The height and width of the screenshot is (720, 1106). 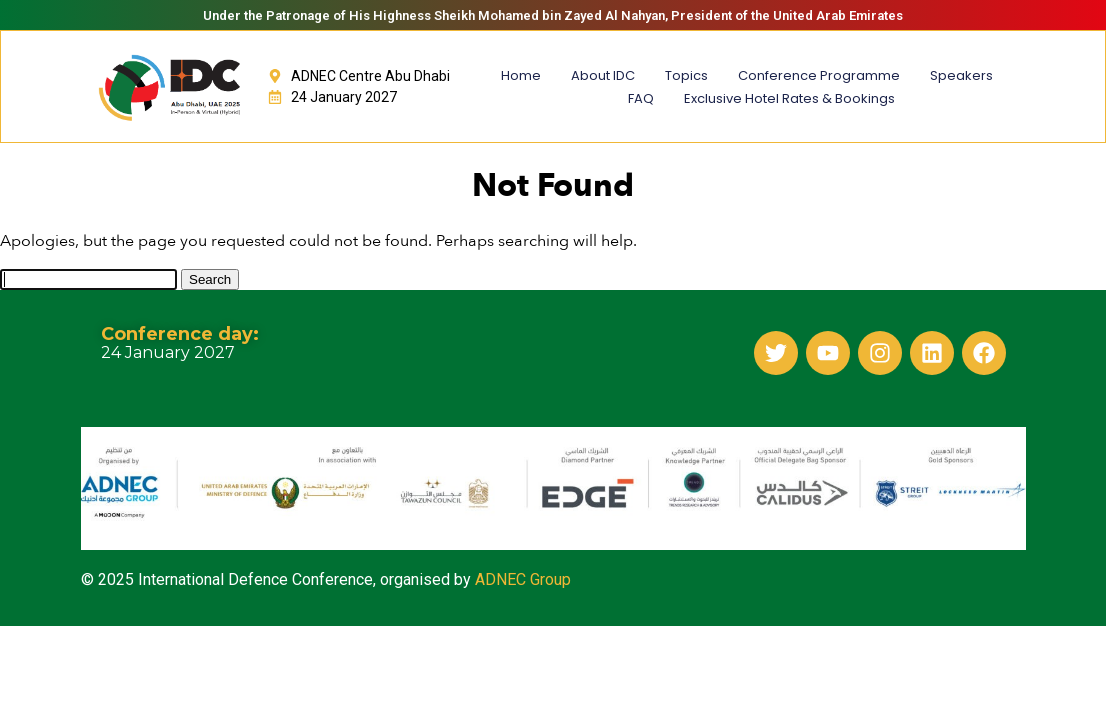 What do you see at coordinates (686, 75) in the screenshot?
I see `Topics` at bounding box center [686, 75].